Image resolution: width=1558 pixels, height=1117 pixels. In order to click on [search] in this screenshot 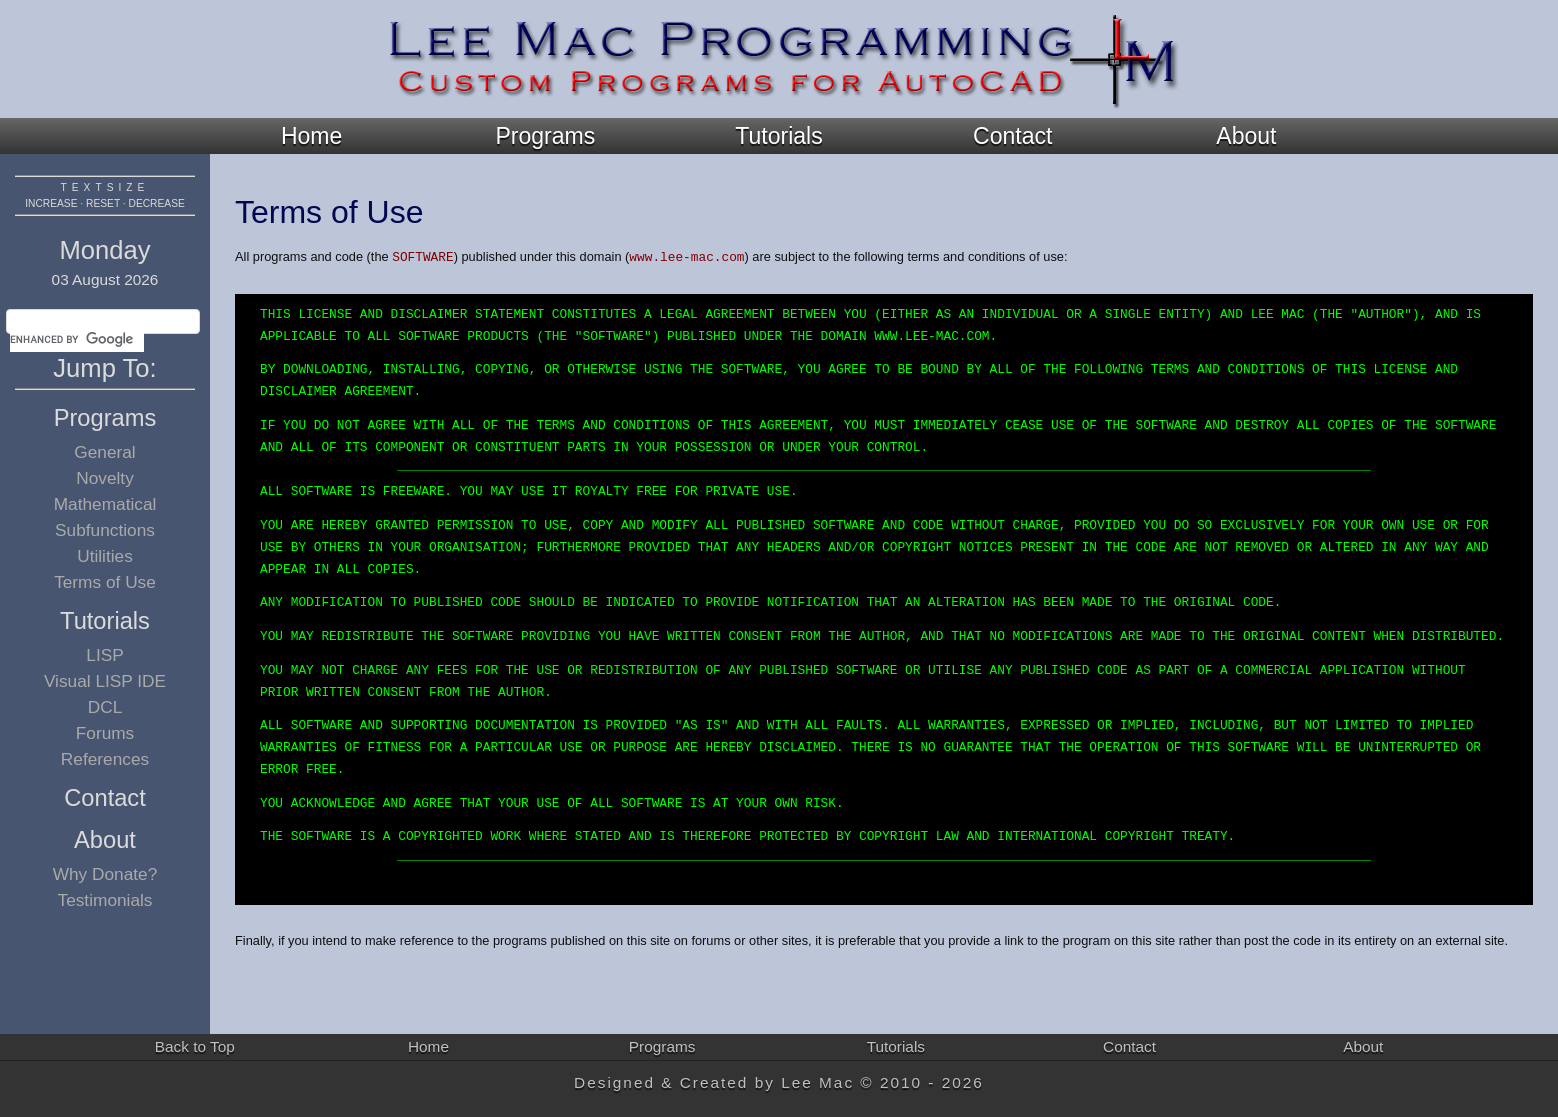, I will do `click(77, 340)`.